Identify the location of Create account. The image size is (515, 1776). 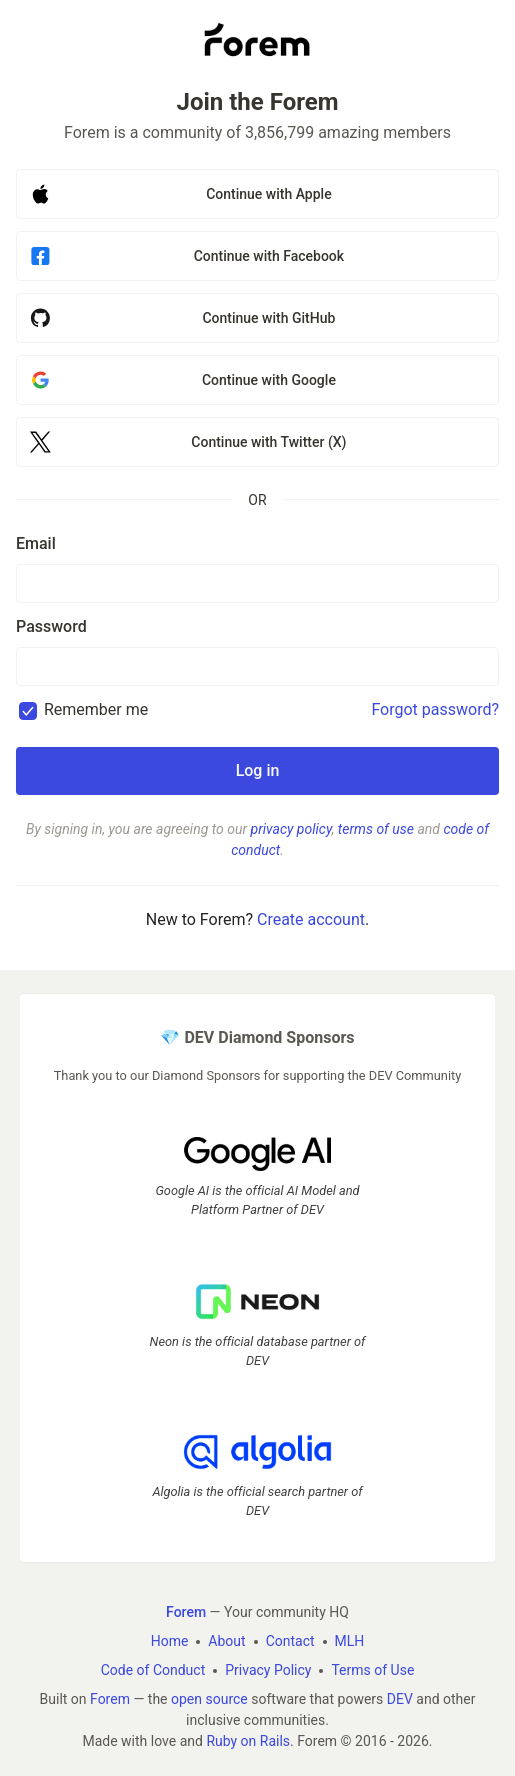
(311, 919).